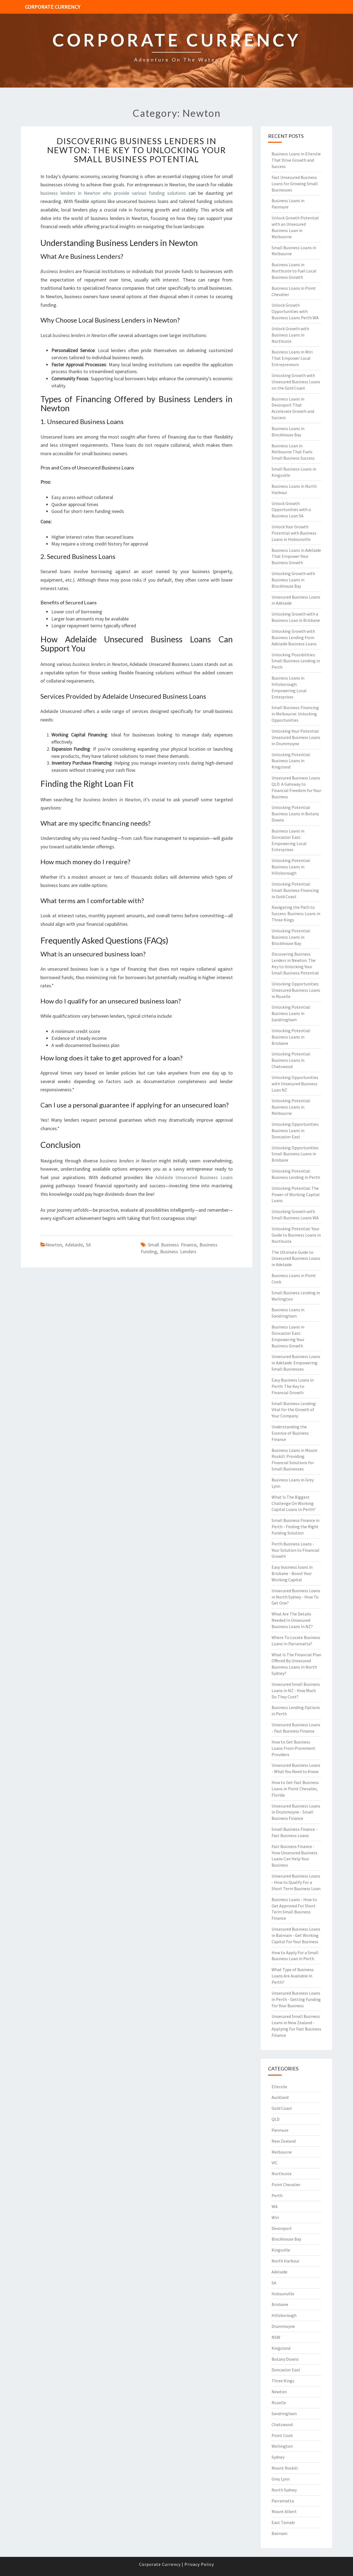 This screenshot has height=2576, width=353. I want to click on North Harbour, so click(285, 2261).